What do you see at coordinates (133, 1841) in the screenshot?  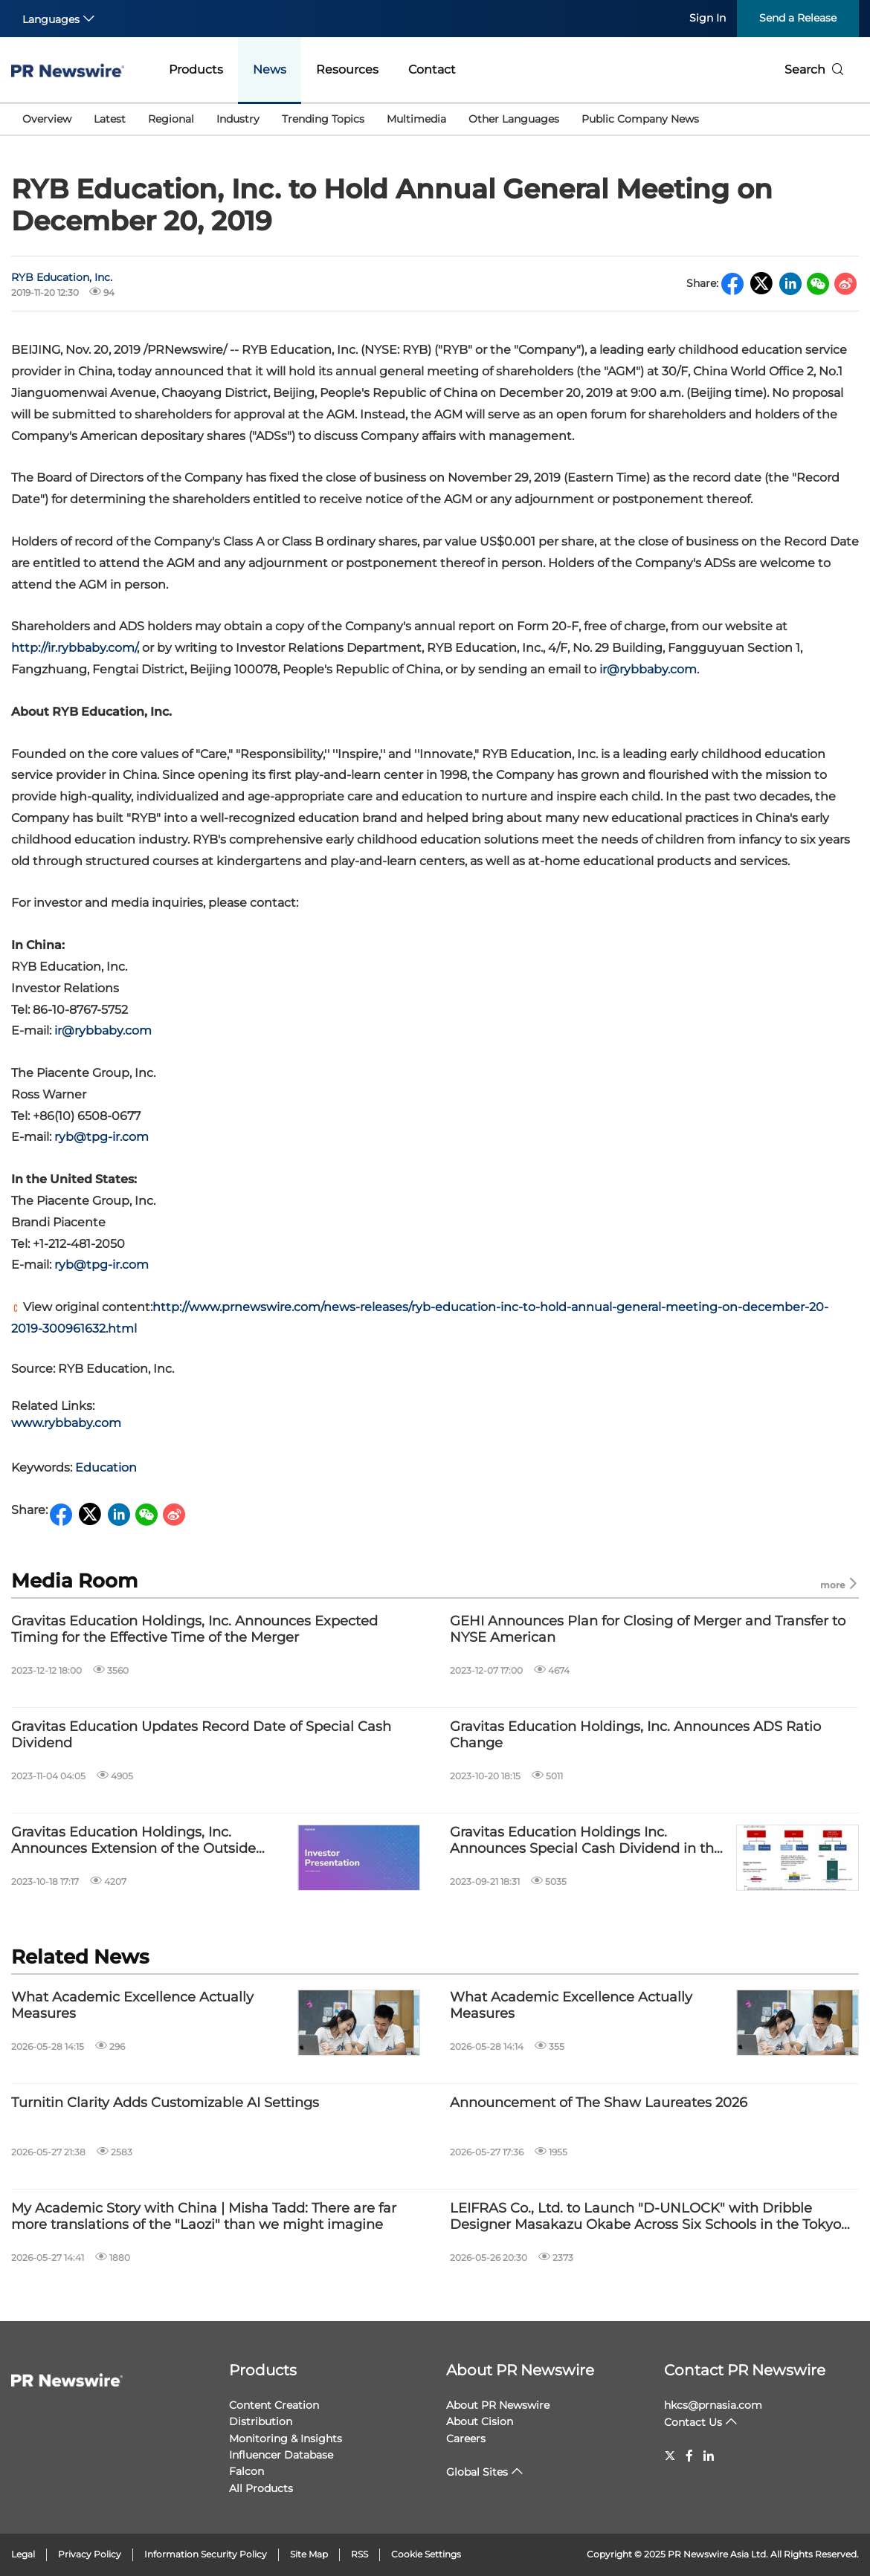 I see `Gravitas Education Holdings, Inc. Announces Extension of the Outside Date of the Merger` at bounding box center [133, 1841].